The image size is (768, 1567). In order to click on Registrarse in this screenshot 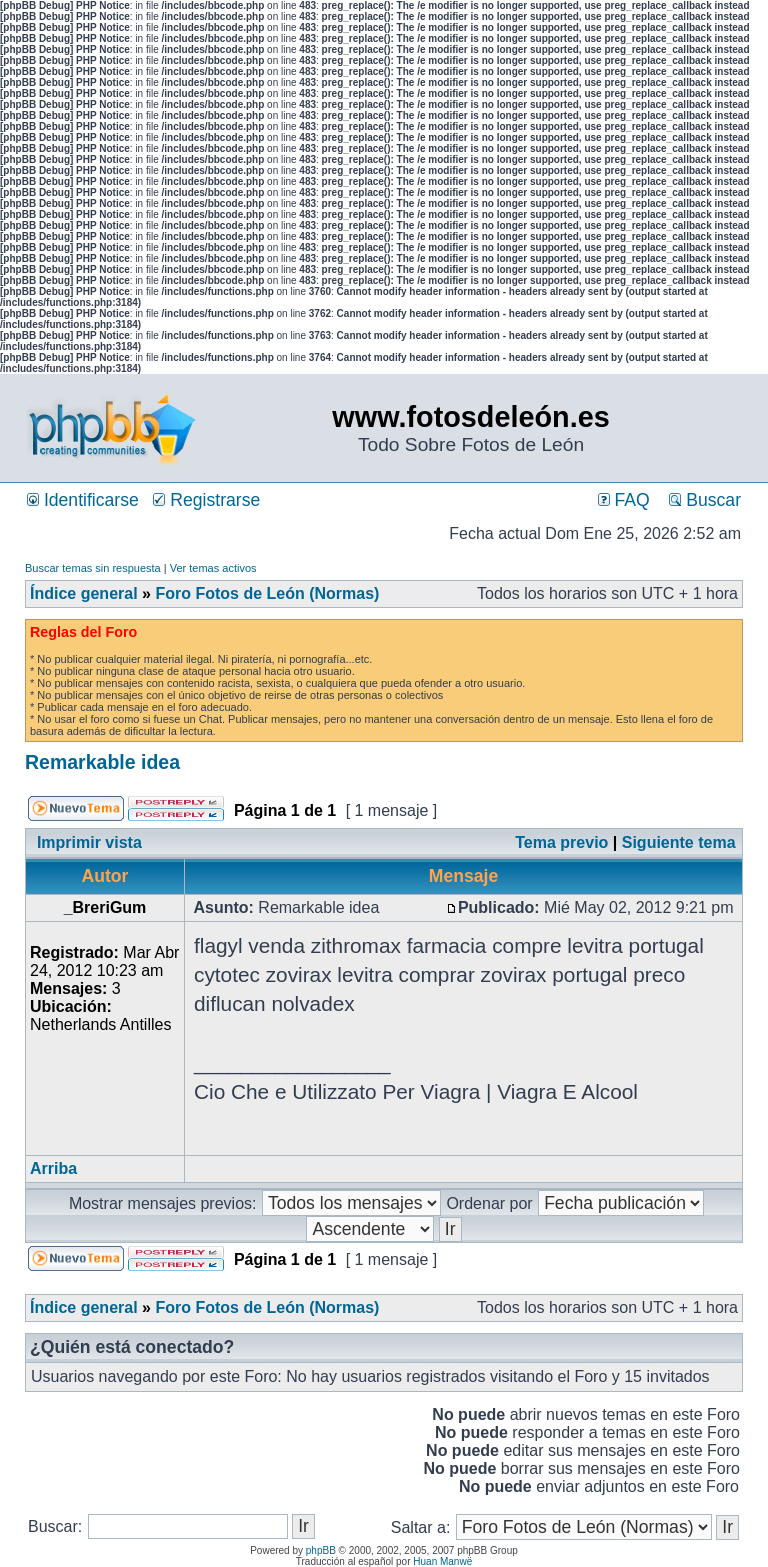, I will do `click(206, 500)`.